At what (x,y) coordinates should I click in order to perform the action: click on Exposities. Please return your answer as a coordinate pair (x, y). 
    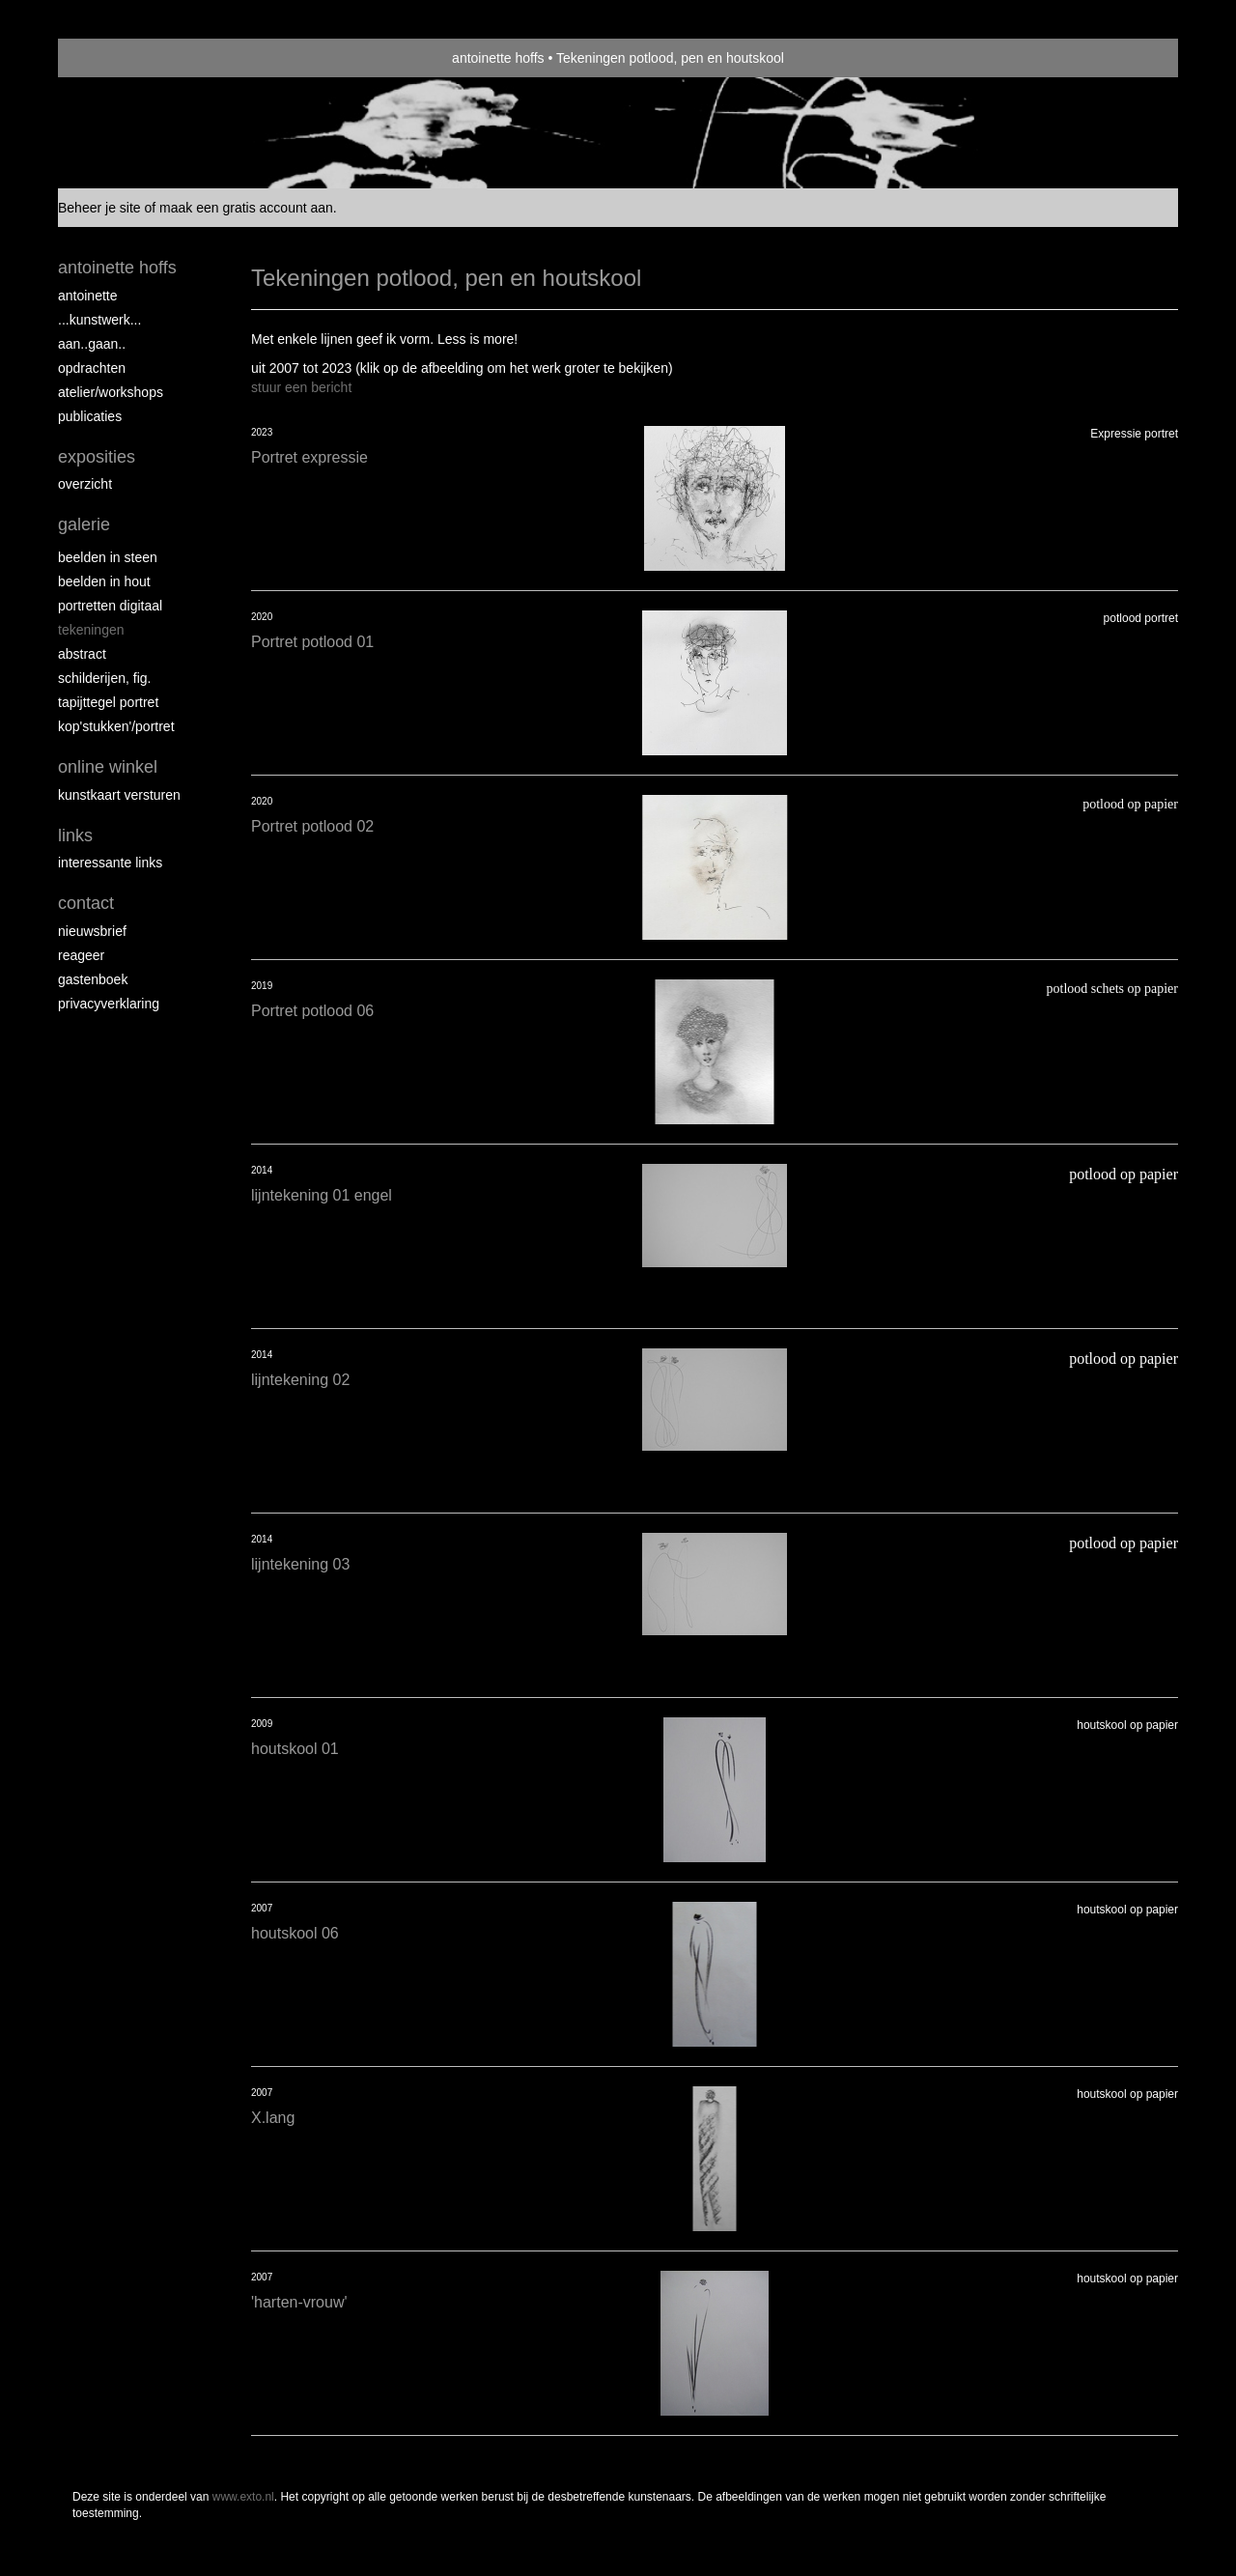
    Looking at the image, I should click on (96, 457).